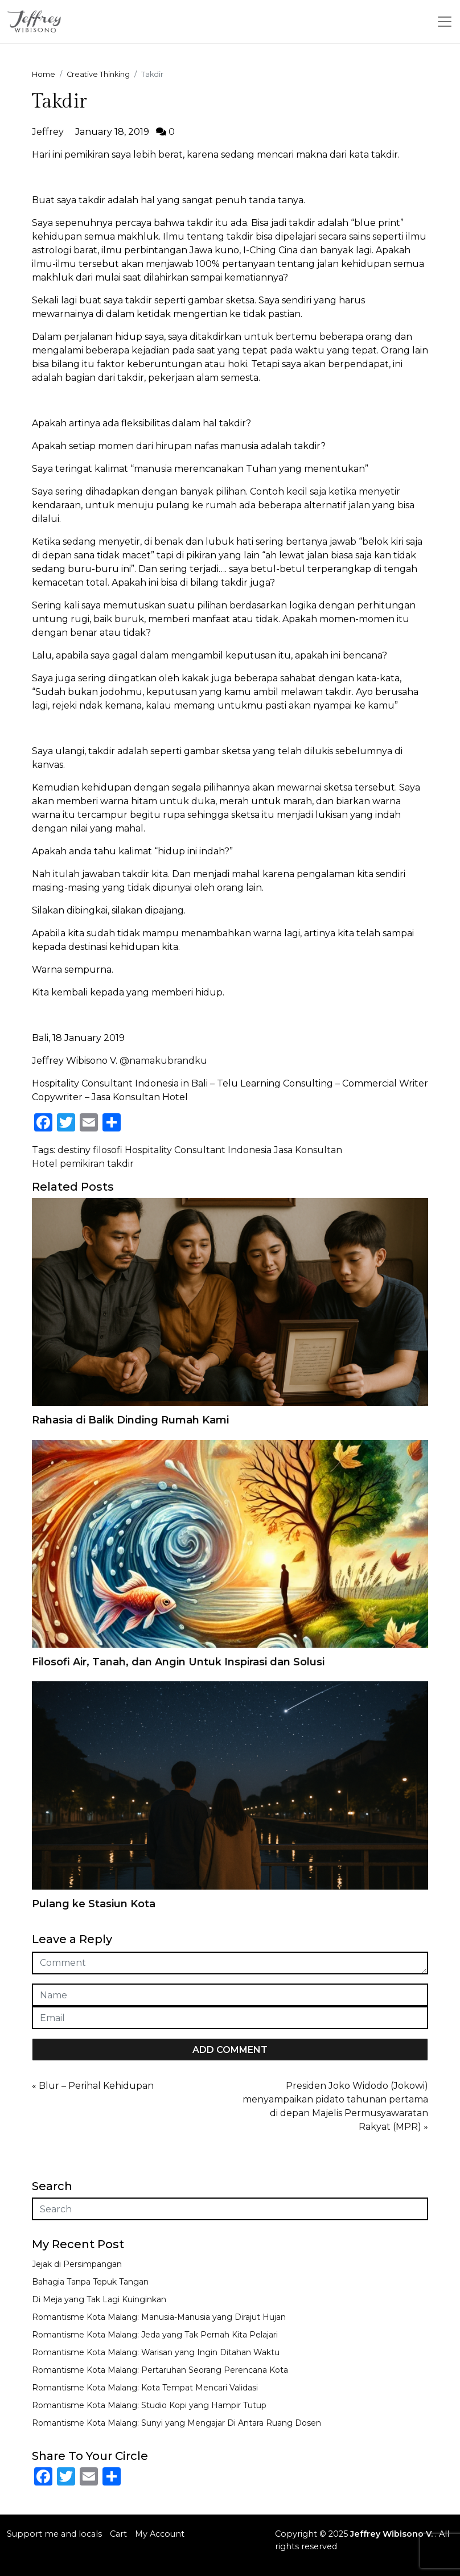 The image size is (460, 2576). I want to click on My Account, so click(159, 2534).